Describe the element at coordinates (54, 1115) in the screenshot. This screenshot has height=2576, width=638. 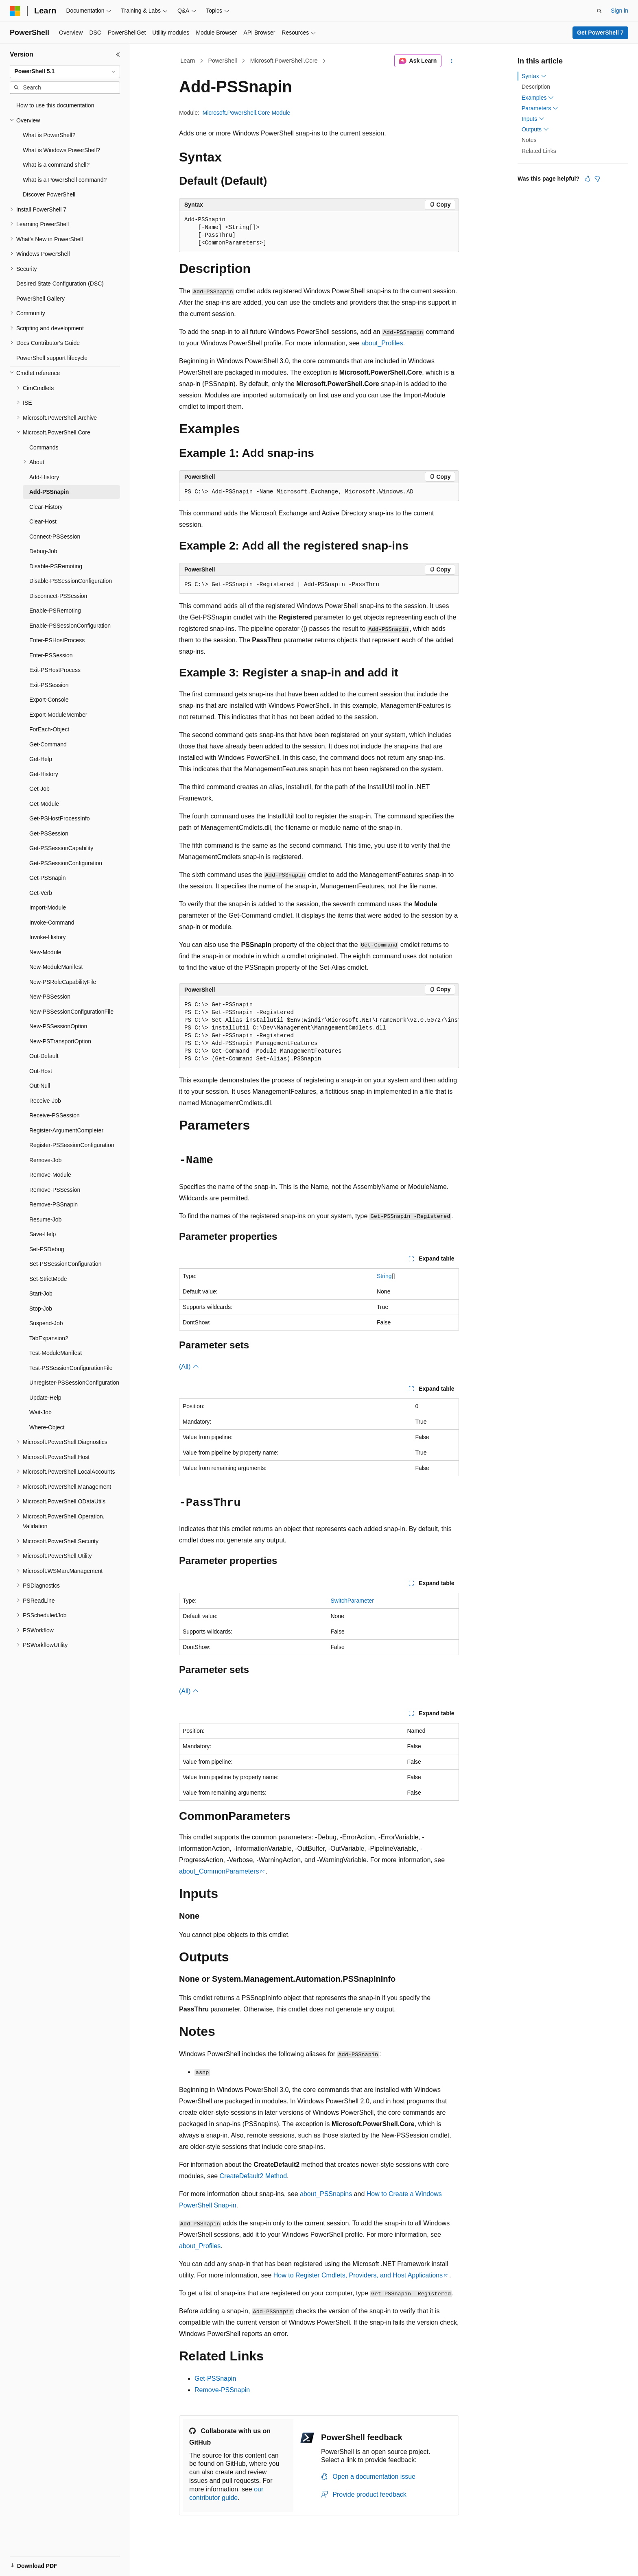
I see `Receive-PSSession [treeitem]` at that location.